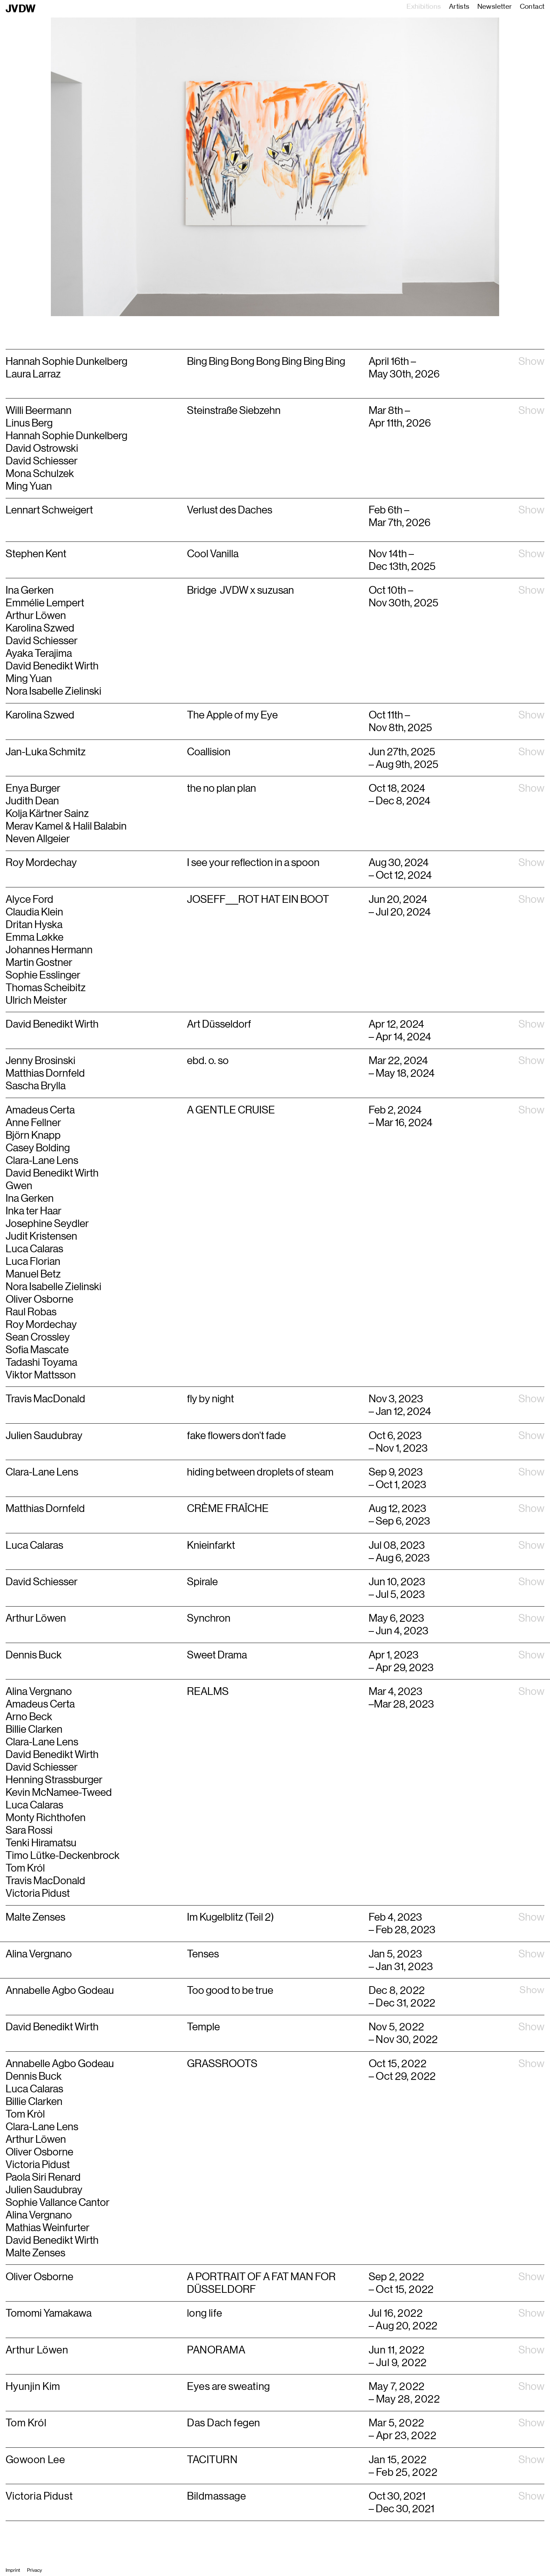 The width and height of the screenshot is (550, 2576). I want to click on Sascha Brylla, so click(36, 1086).